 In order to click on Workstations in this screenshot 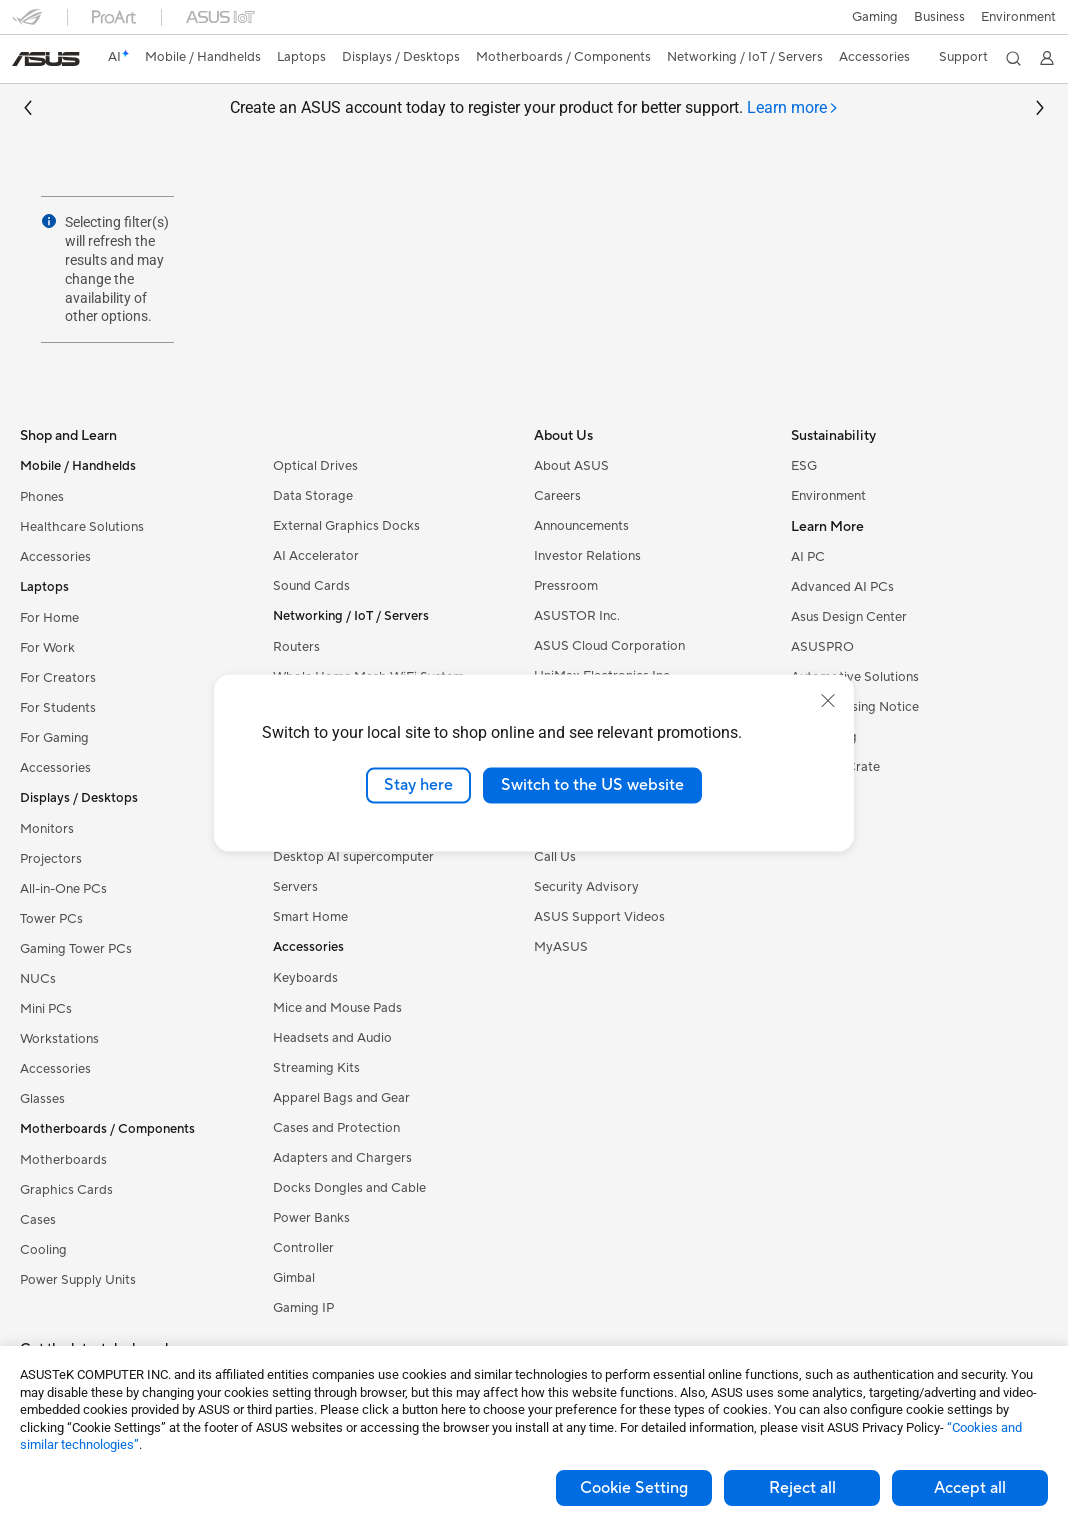, I will do `click(59, 1039)`.